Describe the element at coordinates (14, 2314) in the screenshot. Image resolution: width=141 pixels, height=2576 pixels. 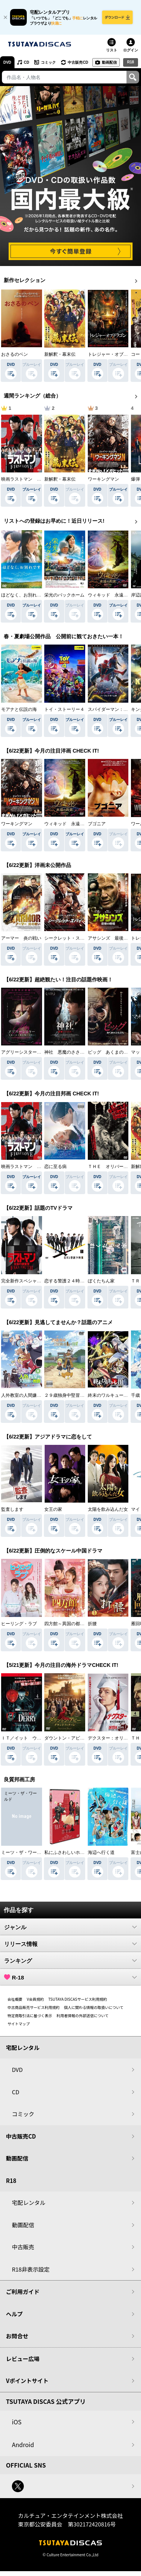
I see `ヘルプ` at that location.